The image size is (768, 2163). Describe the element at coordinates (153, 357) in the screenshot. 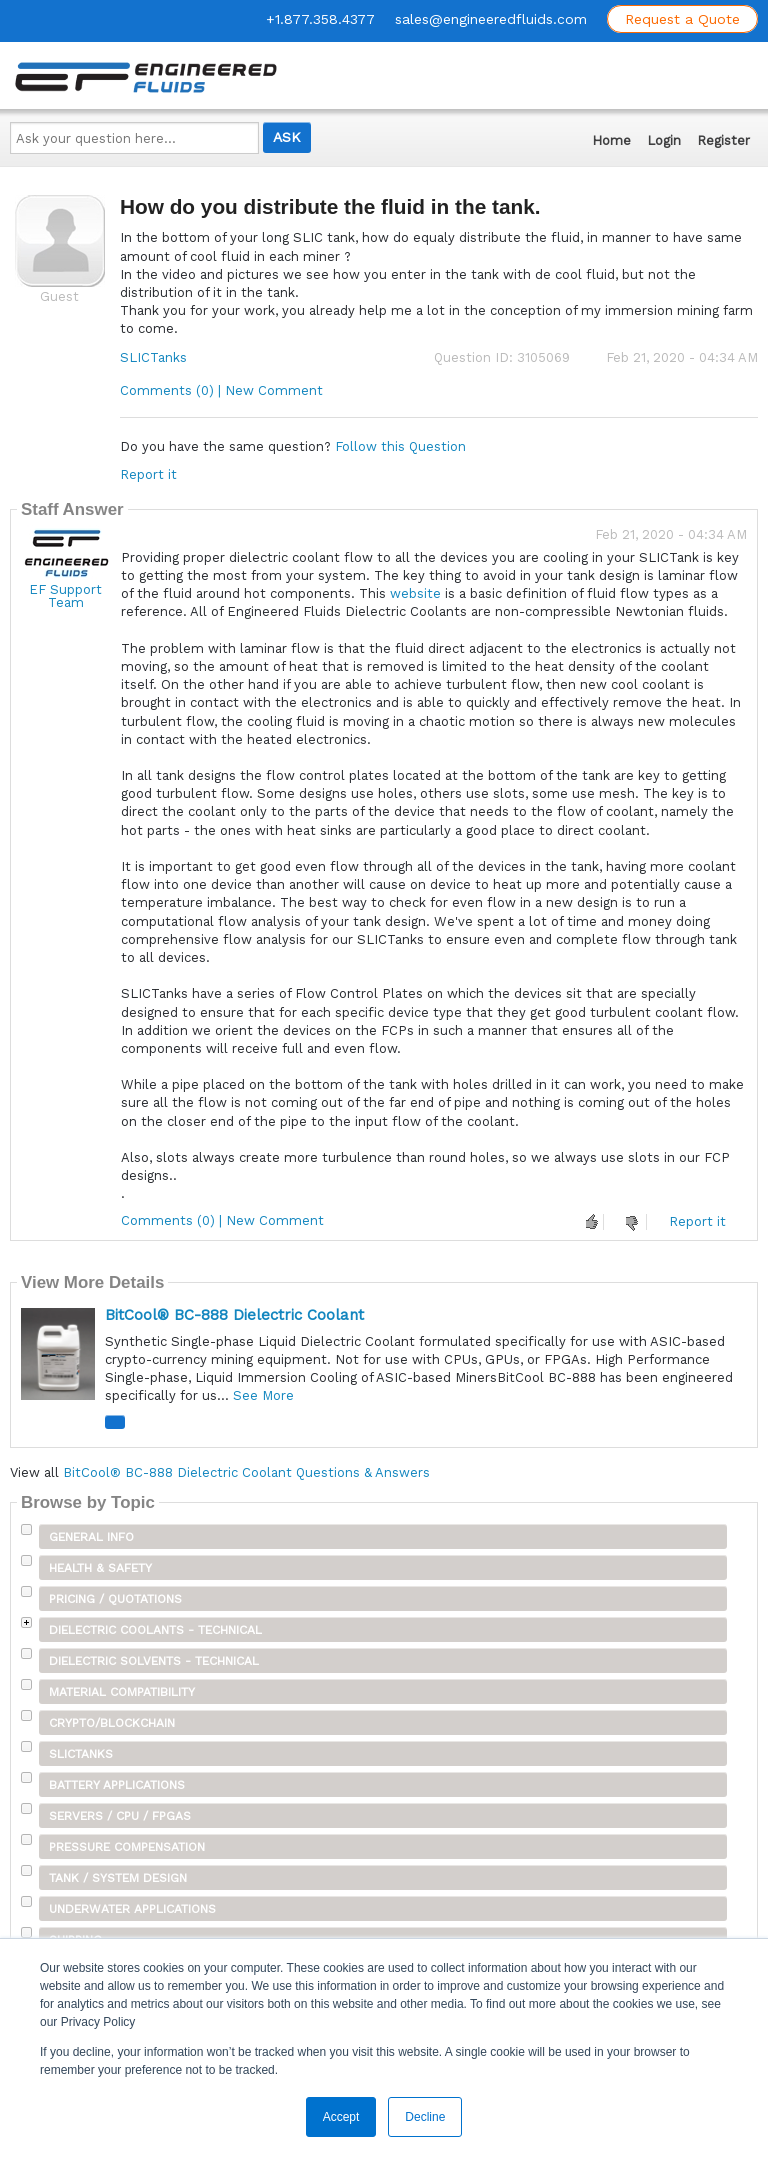

I see `SLICTanks` at that location.